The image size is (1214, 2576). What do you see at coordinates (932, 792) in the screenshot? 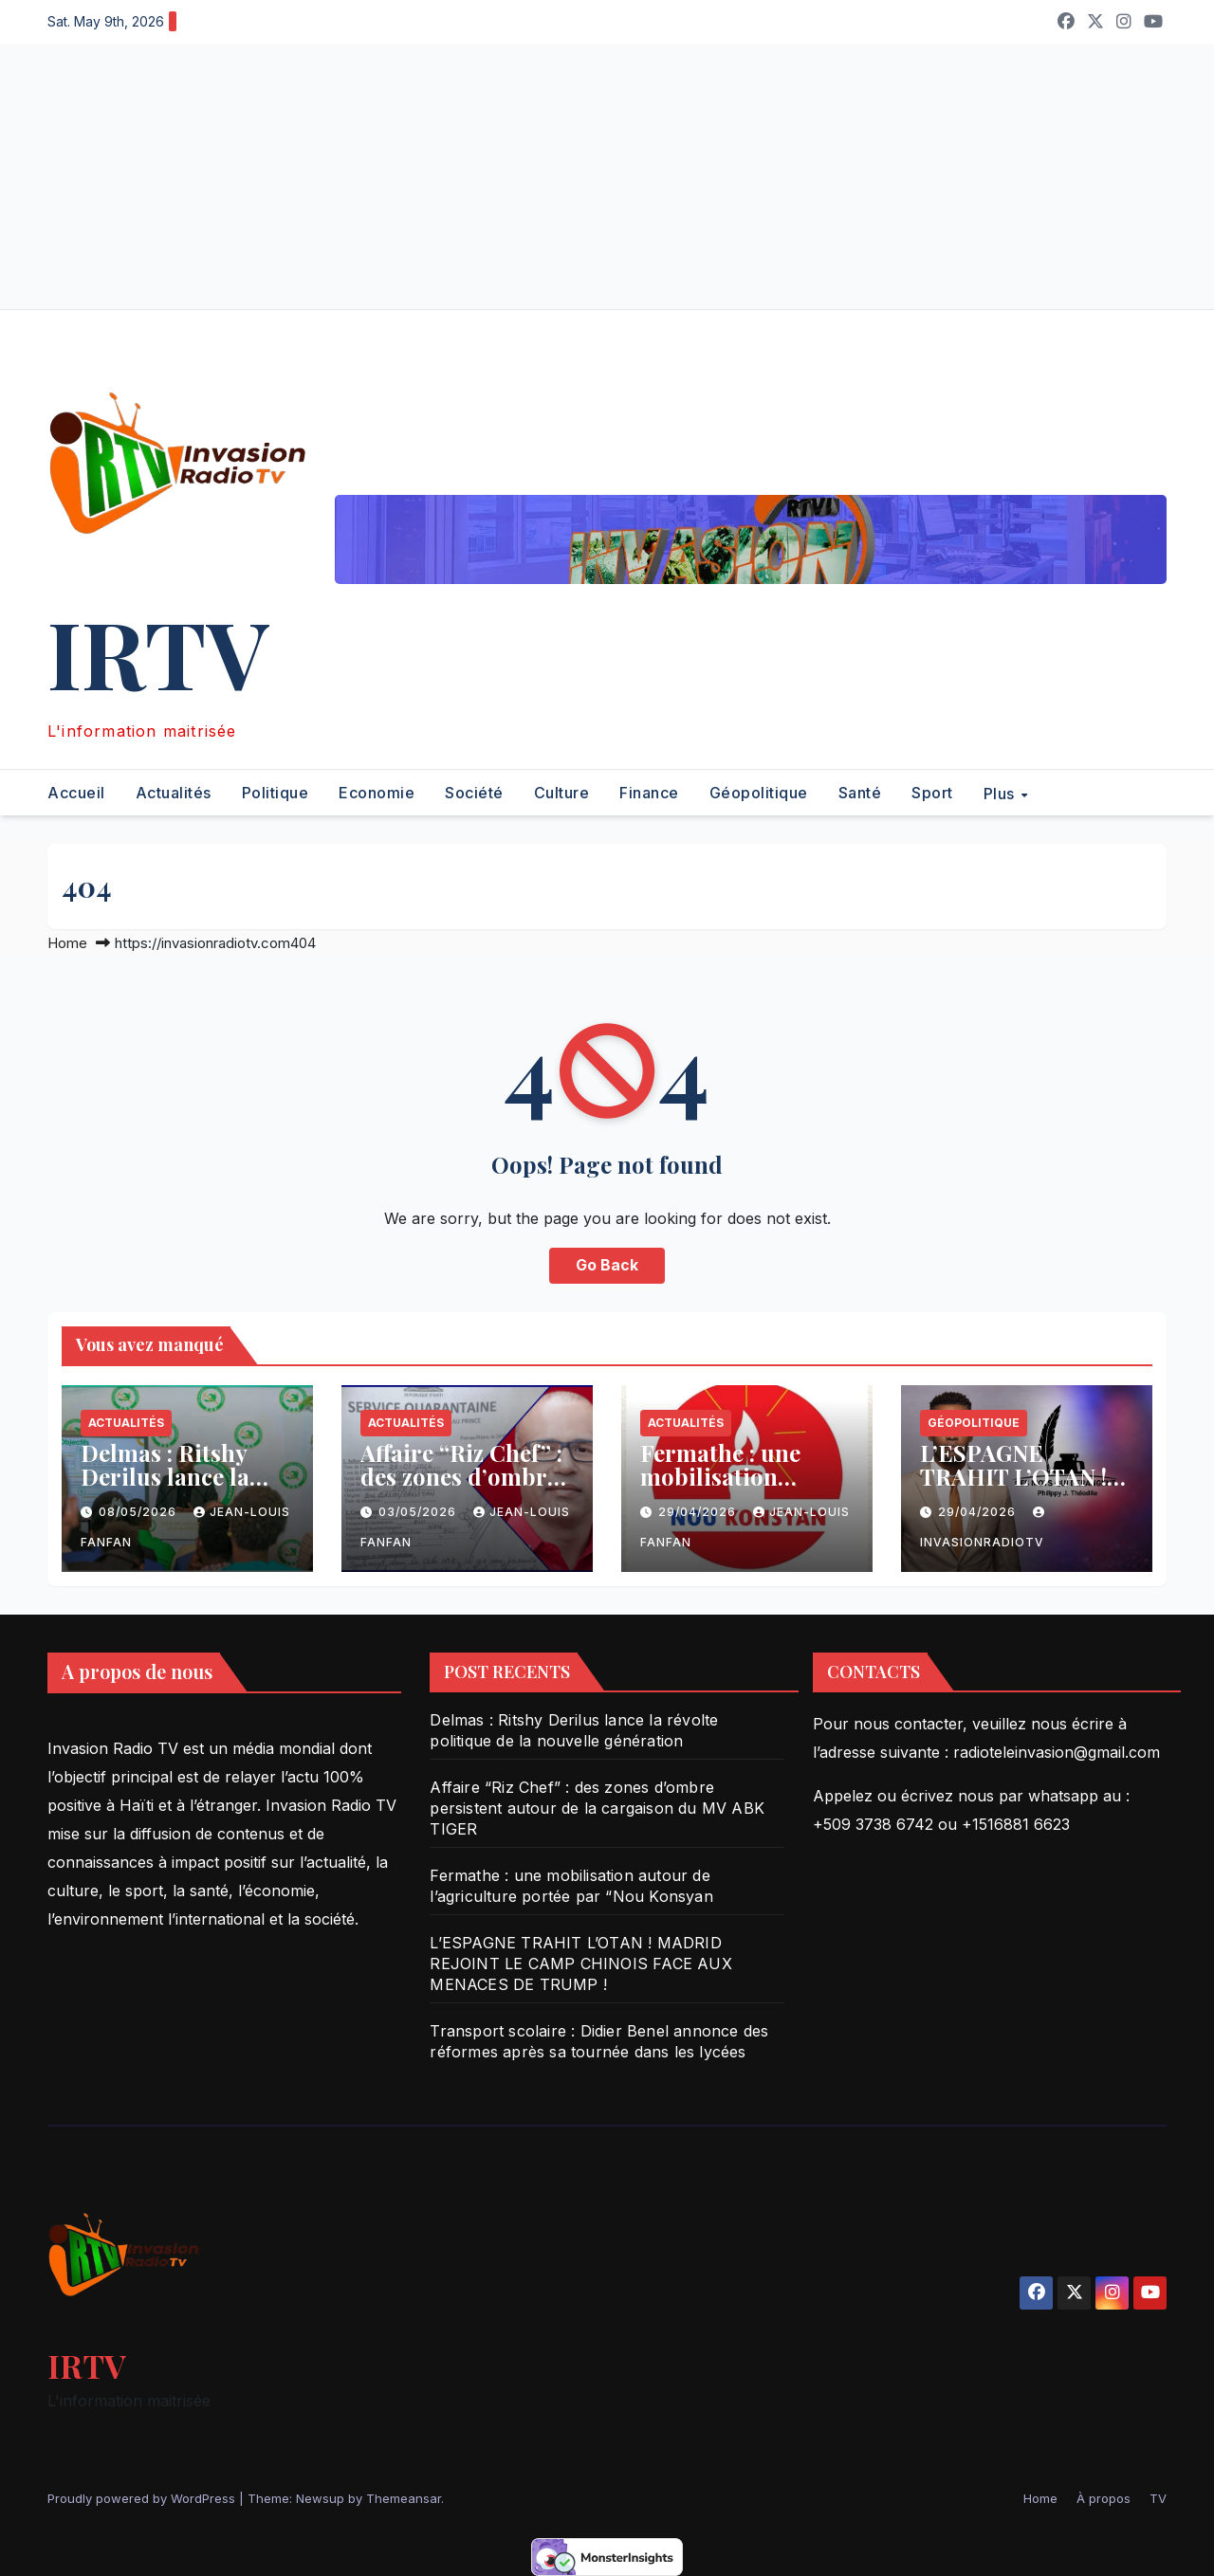
I see `Sport` at bounding box center [932, 792].